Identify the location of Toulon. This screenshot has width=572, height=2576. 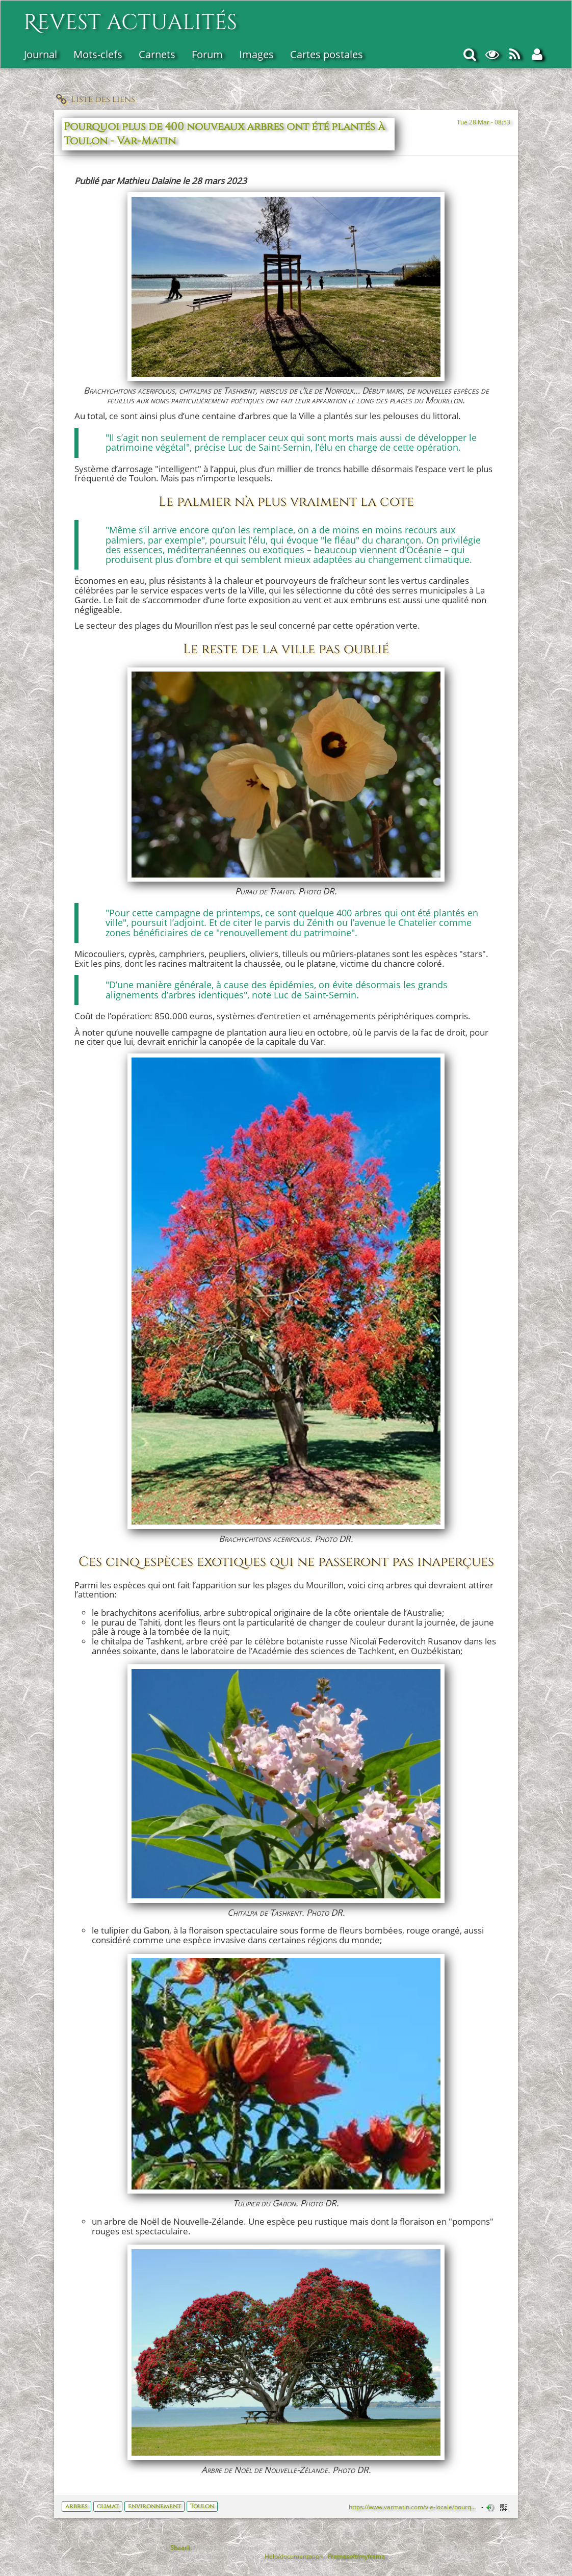
(202, 2506).